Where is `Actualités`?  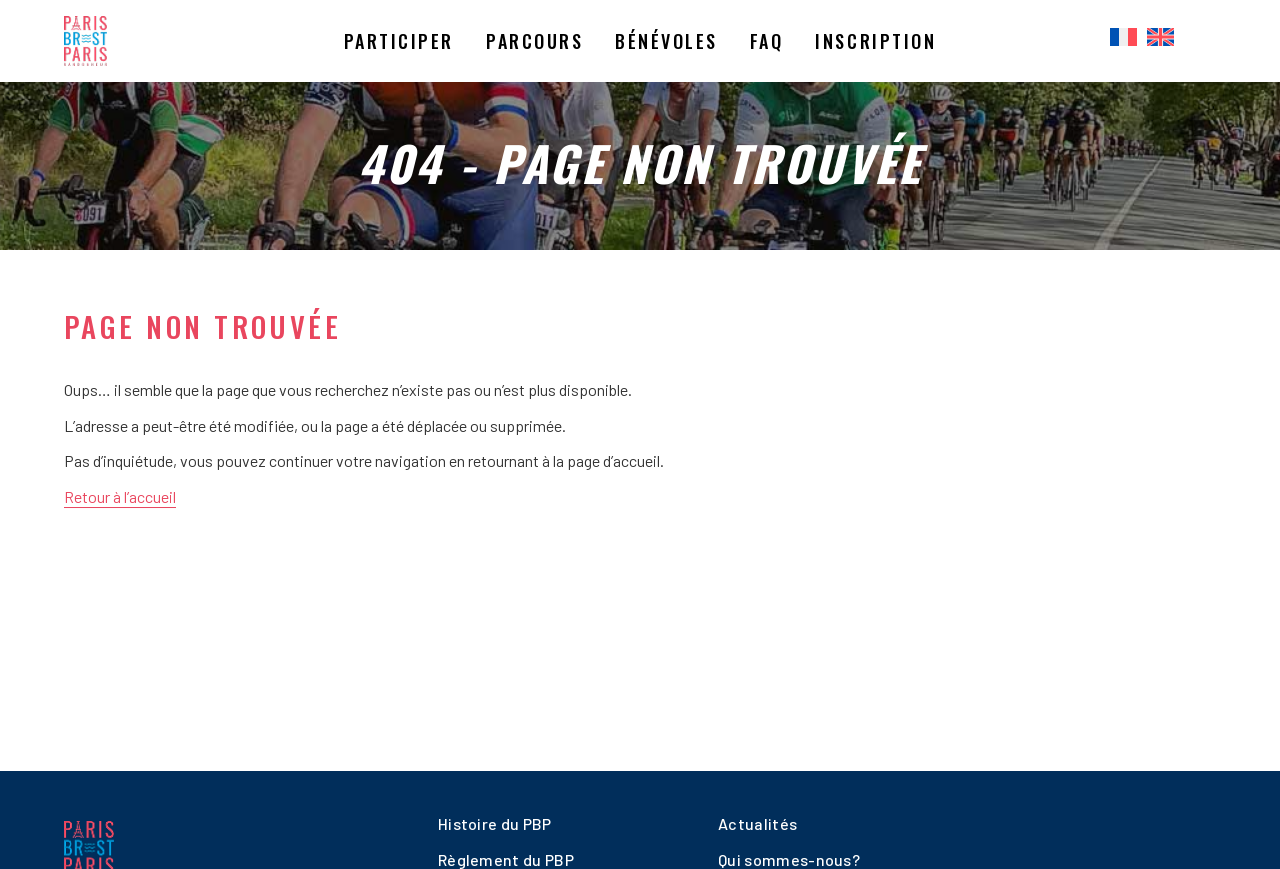 Actualités is located at coordinates (757, 823).